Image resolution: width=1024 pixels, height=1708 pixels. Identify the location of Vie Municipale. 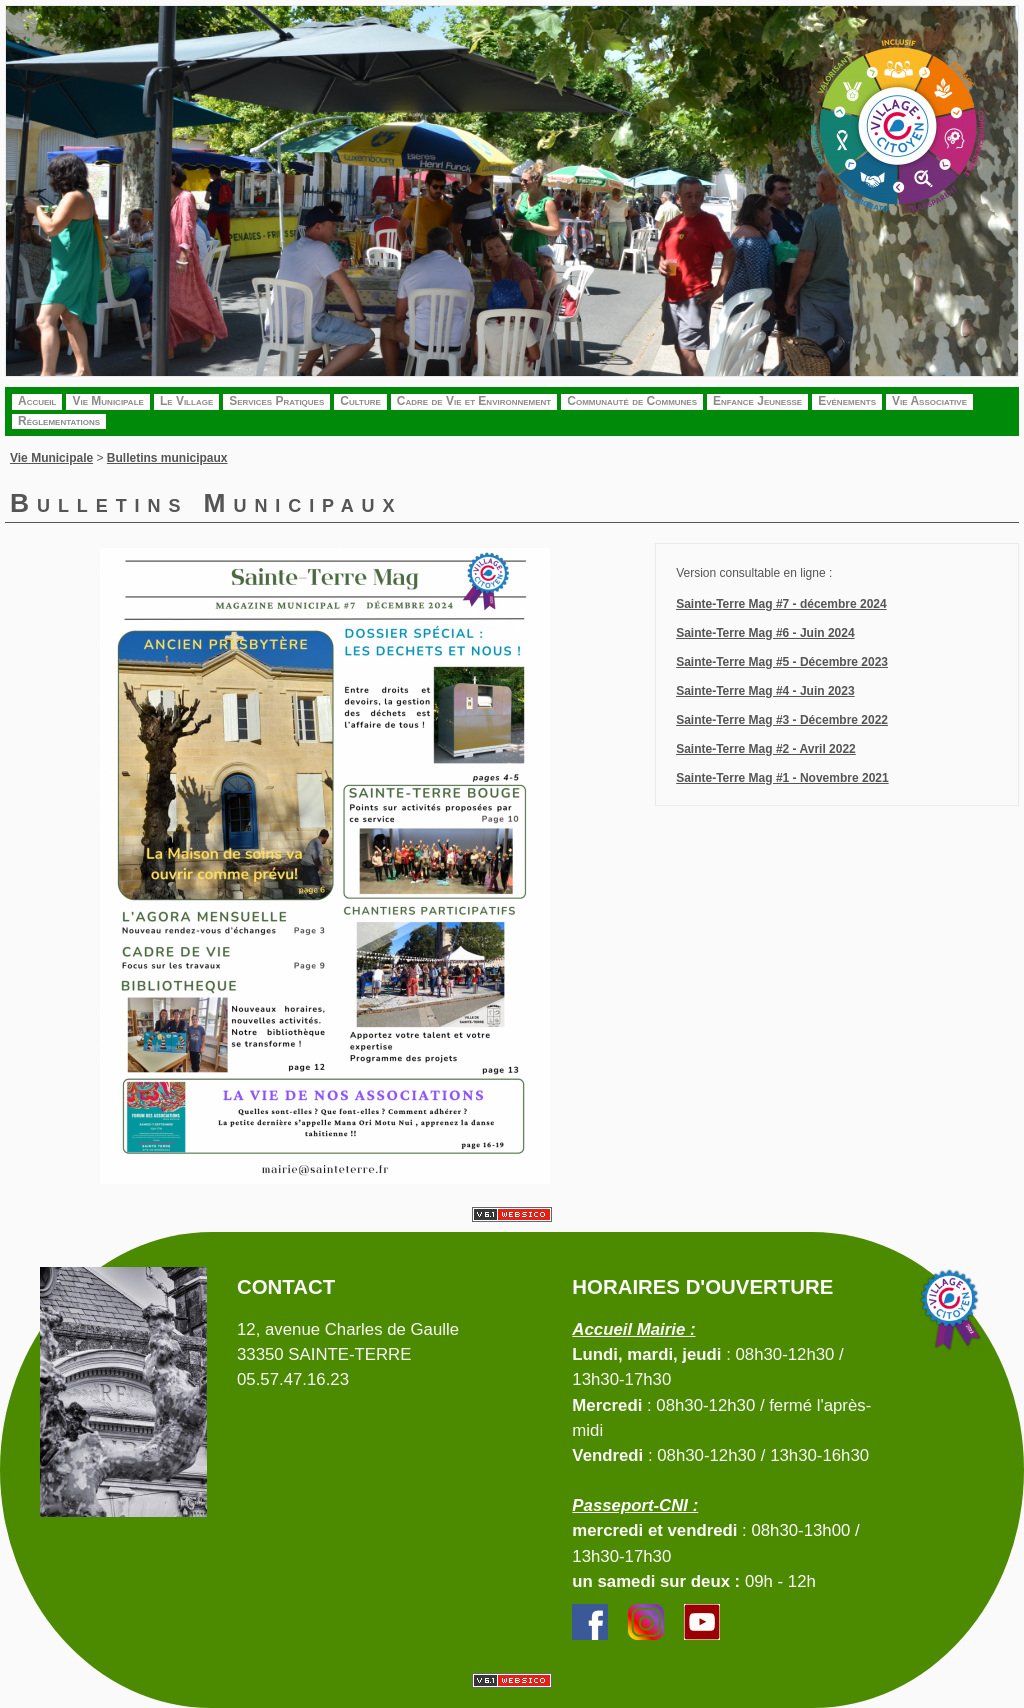
(107, 401).